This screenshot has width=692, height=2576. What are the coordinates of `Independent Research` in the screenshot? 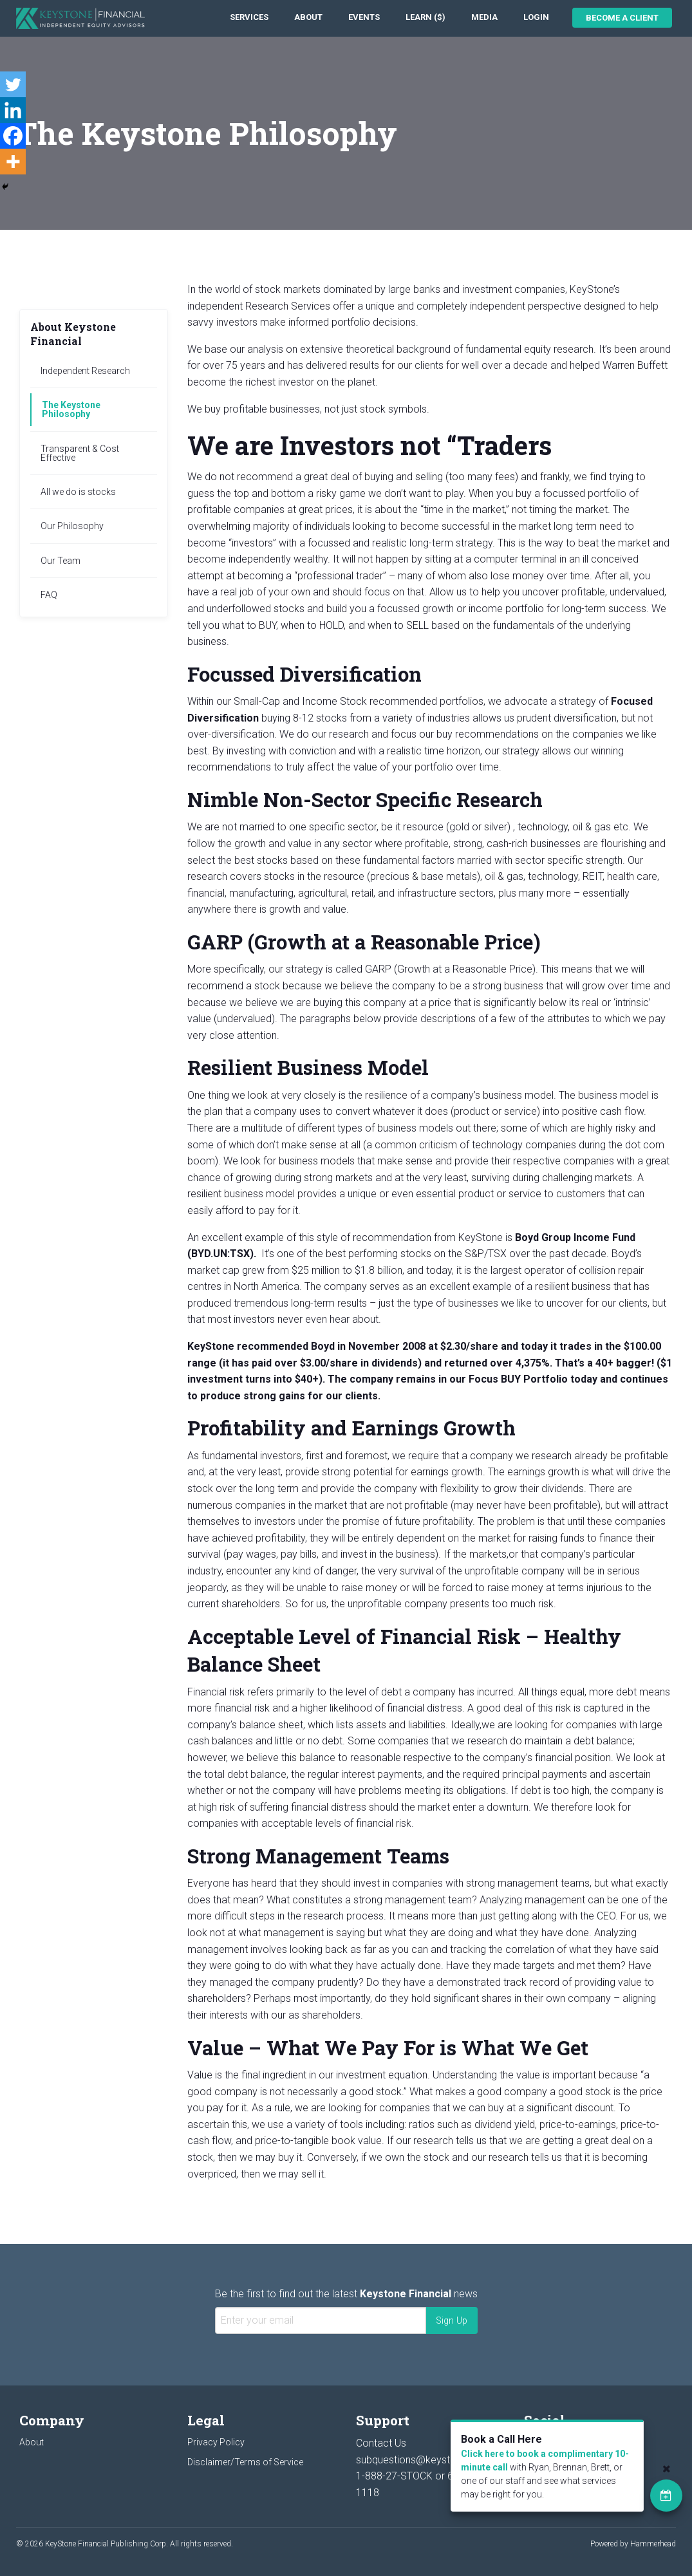 It's located at (85, 371).